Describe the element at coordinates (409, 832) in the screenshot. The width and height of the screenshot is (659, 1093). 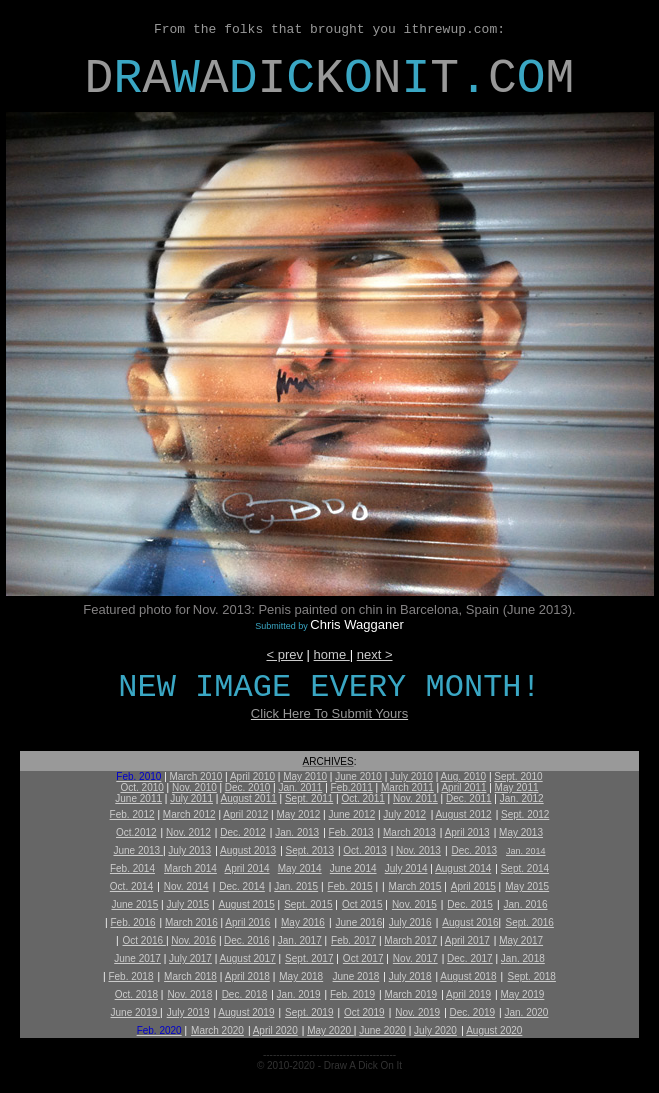
I see `March 2013` at that location.